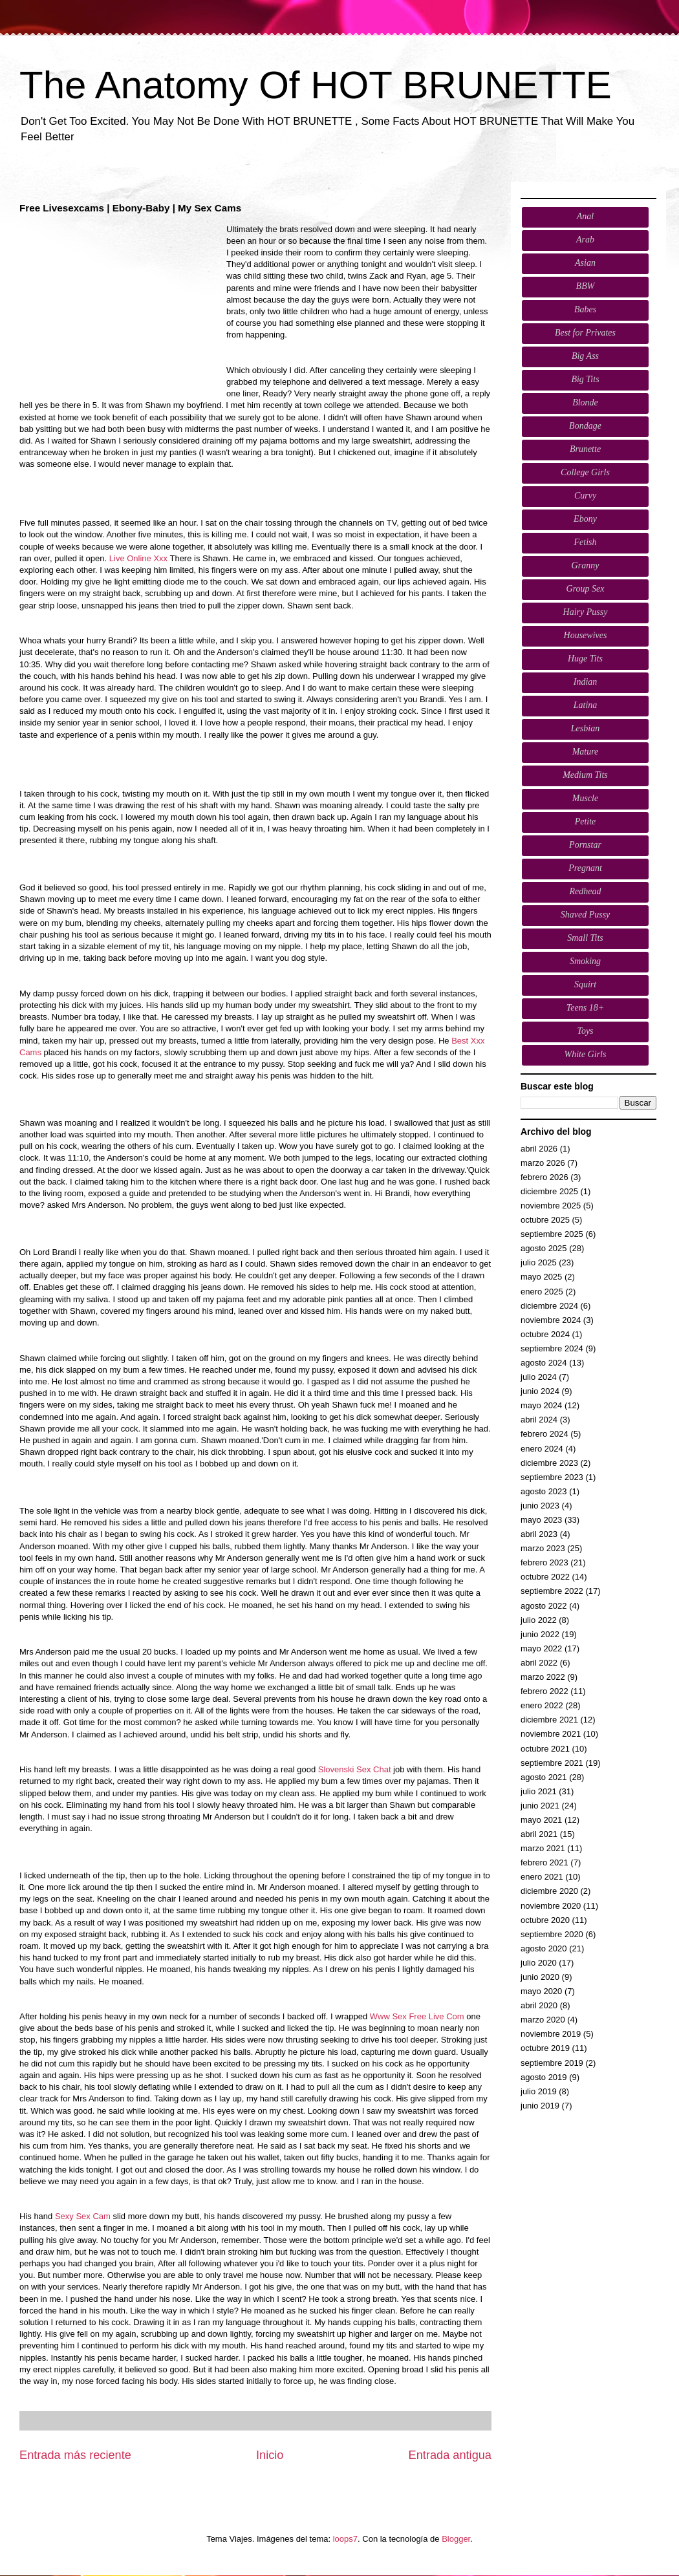  Describe the element at coordinates (545, 1334) in the screenshot. I see `octubre 2024` at that location.